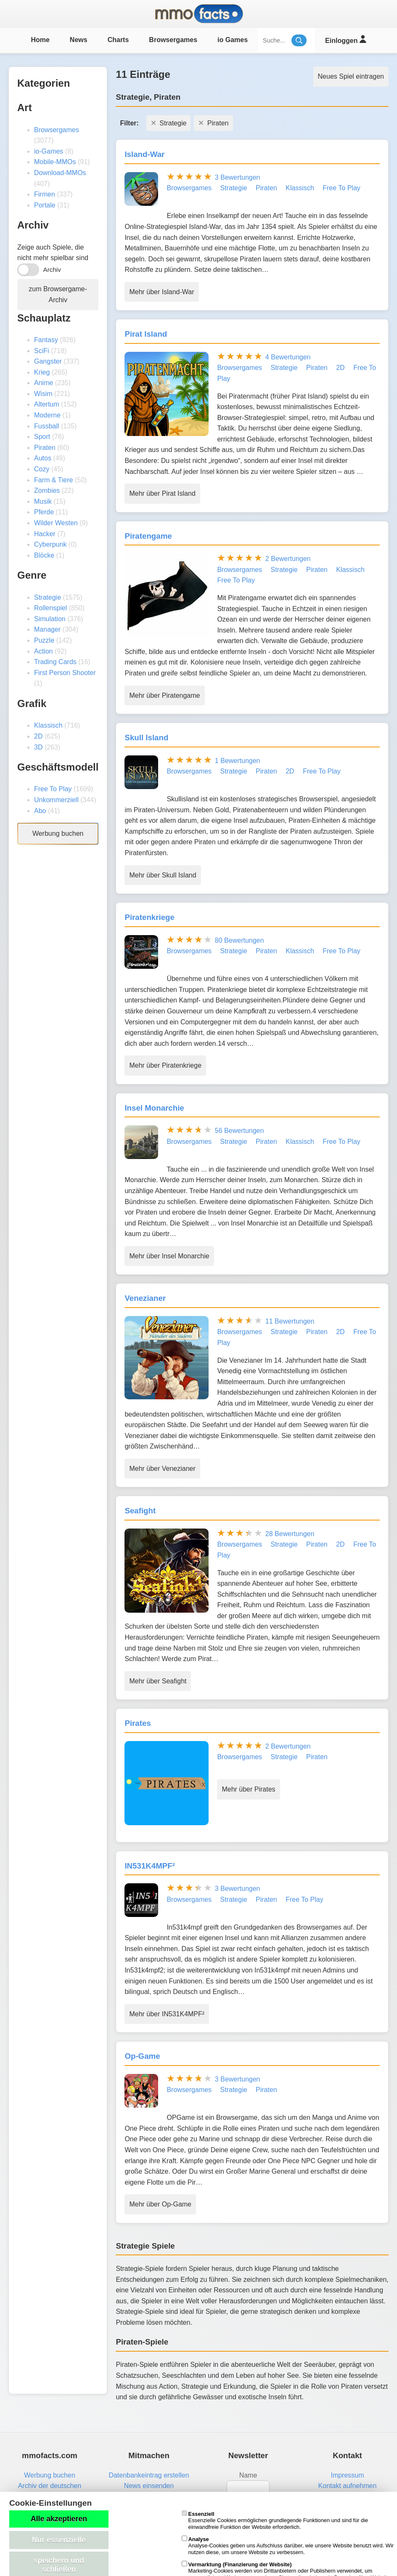 The width and height of the screenshot is (397, 2576). What do you see at coordinates (237, 760) in the screenshot?
I see `1 Bewertungen` at bounding box center [237, 760].